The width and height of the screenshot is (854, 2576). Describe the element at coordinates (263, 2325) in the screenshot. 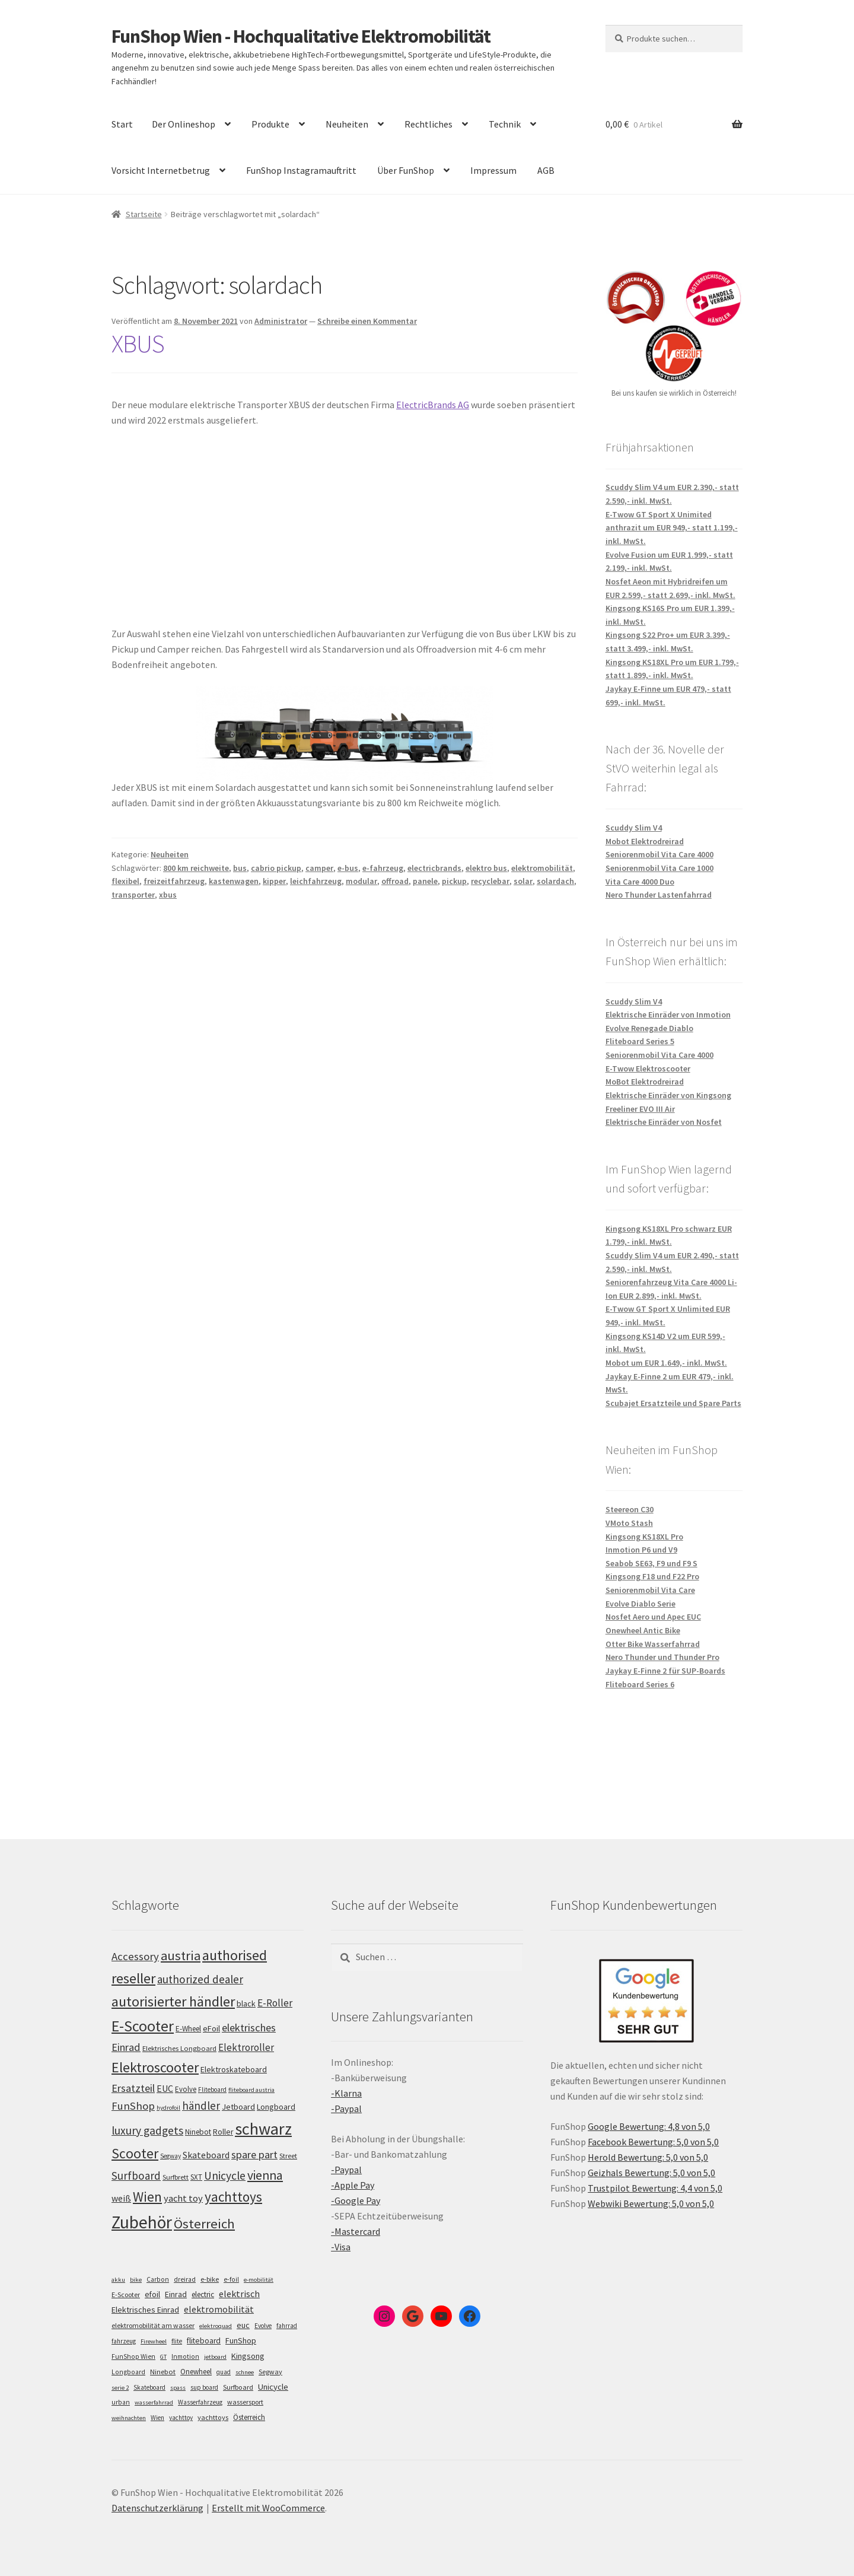

I see `Evolve [Evolve (5 Einträge)]` at that location.